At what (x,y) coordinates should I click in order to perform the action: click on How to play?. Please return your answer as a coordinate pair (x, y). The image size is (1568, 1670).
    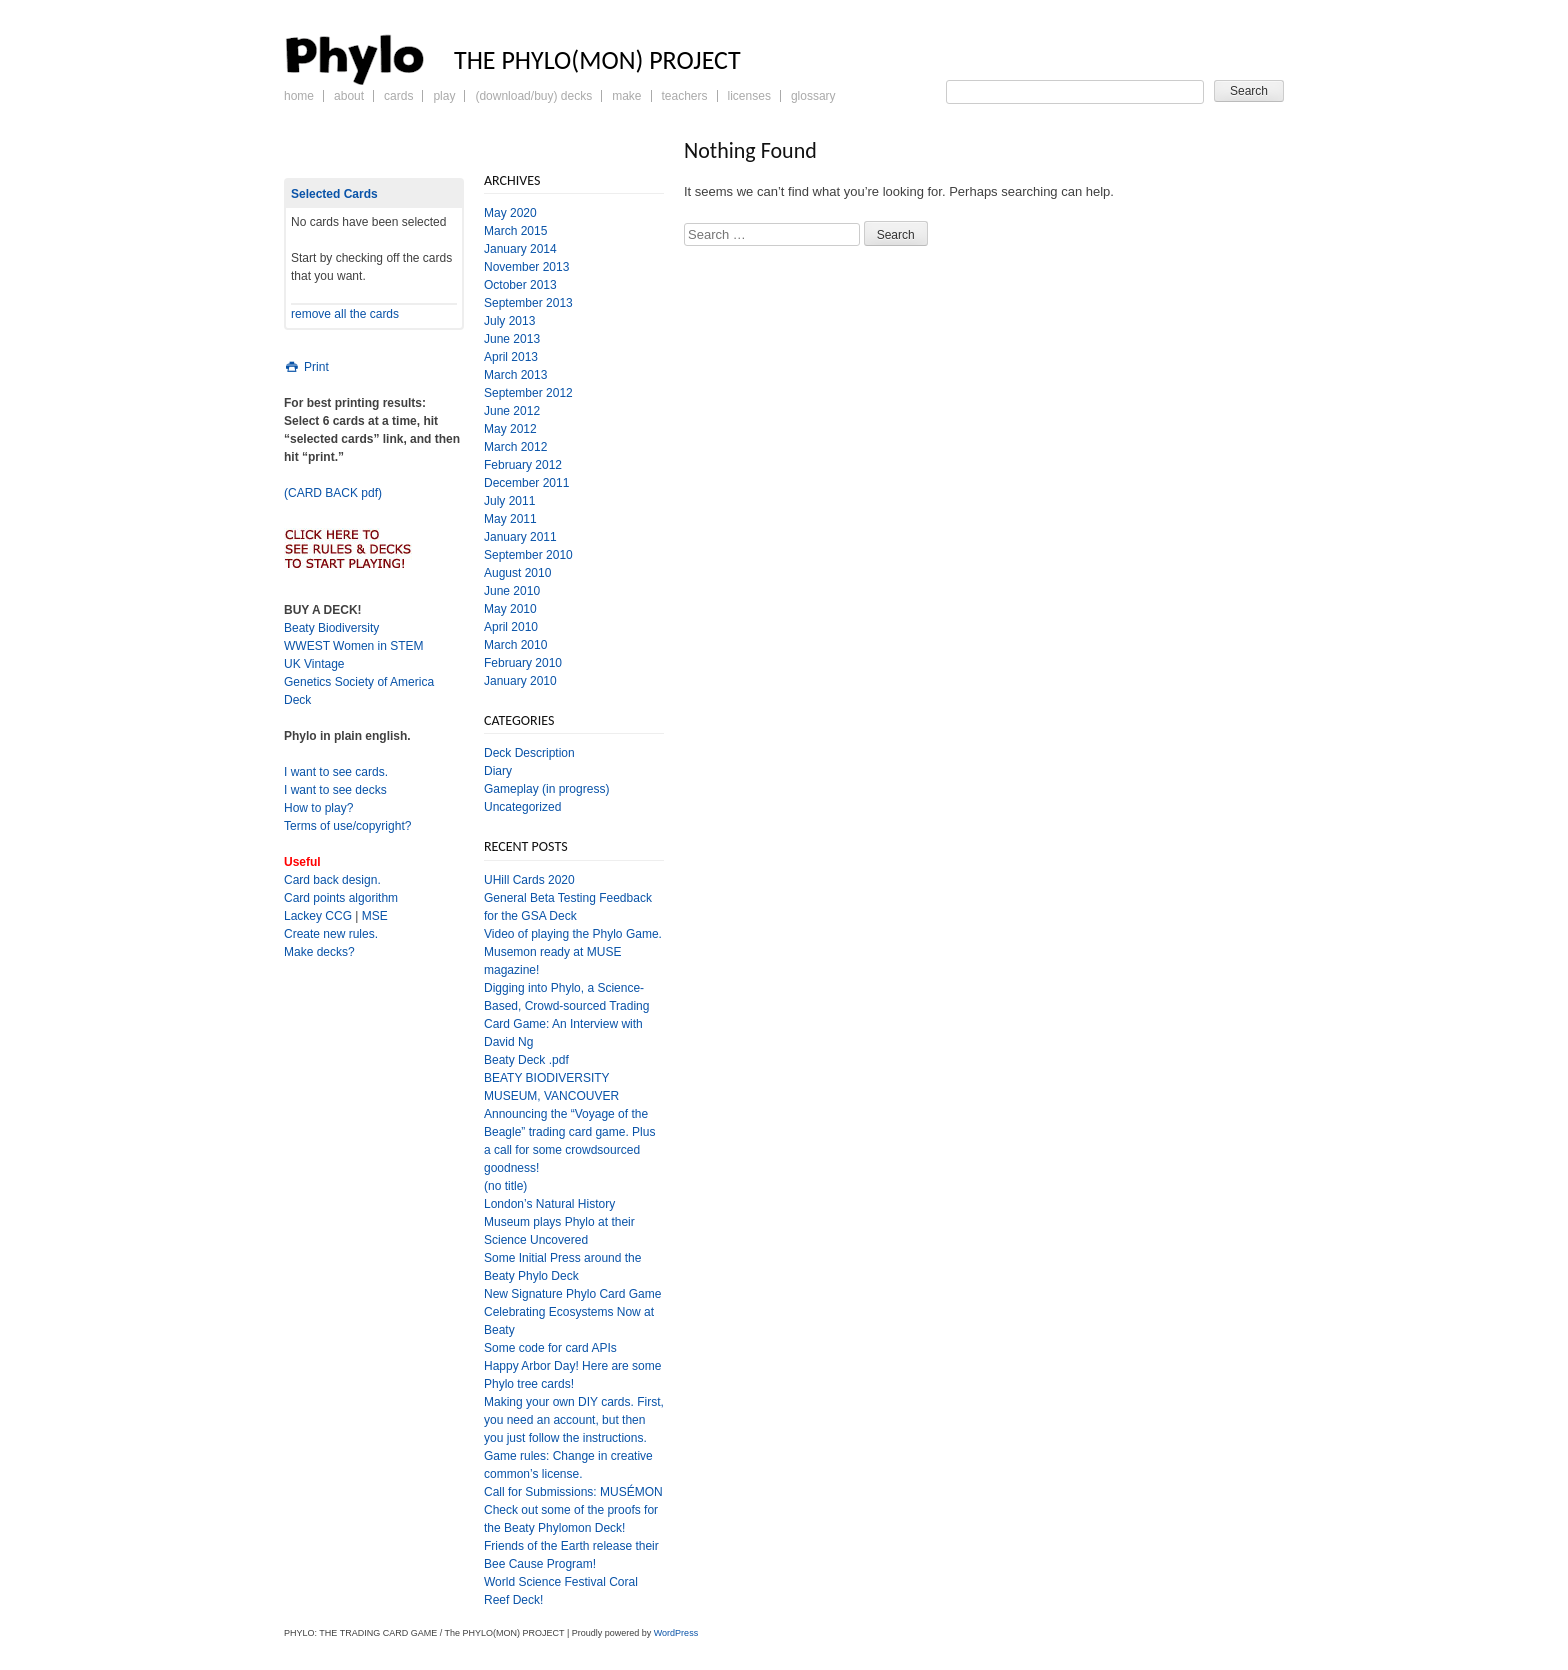
    Looking at the image, I should click on (318, 808).